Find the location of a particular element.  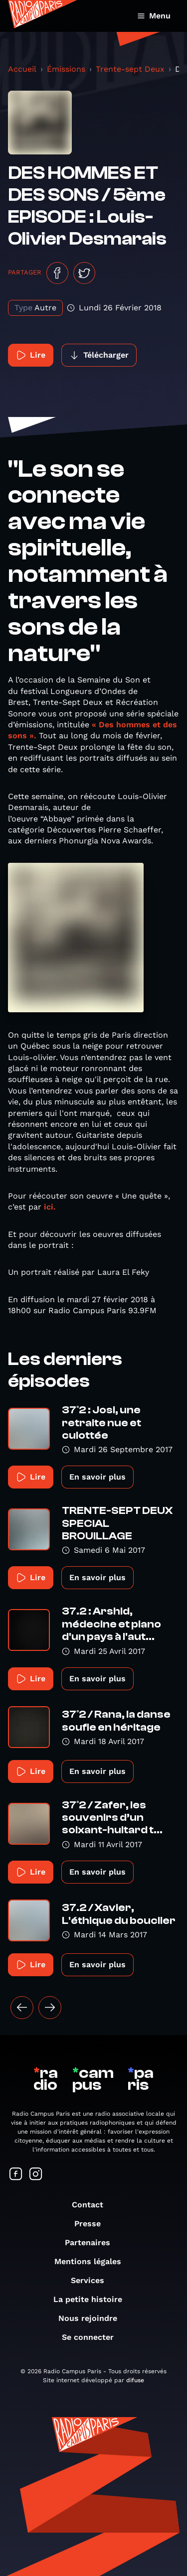

Contact is located at coordinates (92, 2204).